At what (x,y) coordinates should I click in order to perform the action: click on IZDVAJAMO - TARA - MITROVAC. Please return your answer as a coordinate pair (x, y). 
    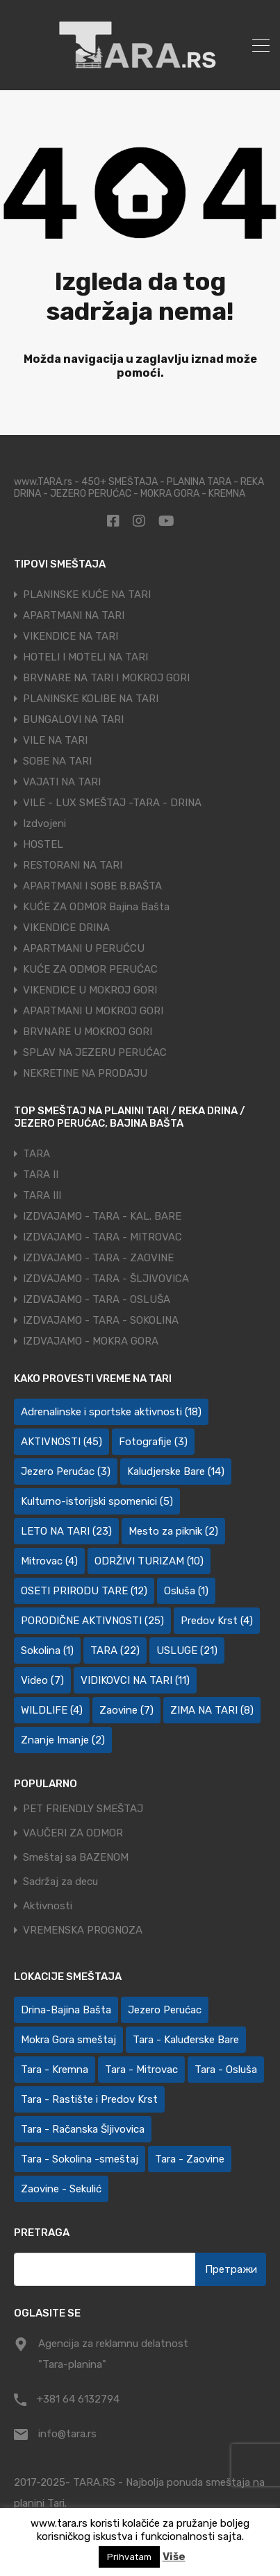
    Looking at the image, I should click on (102, 1237).